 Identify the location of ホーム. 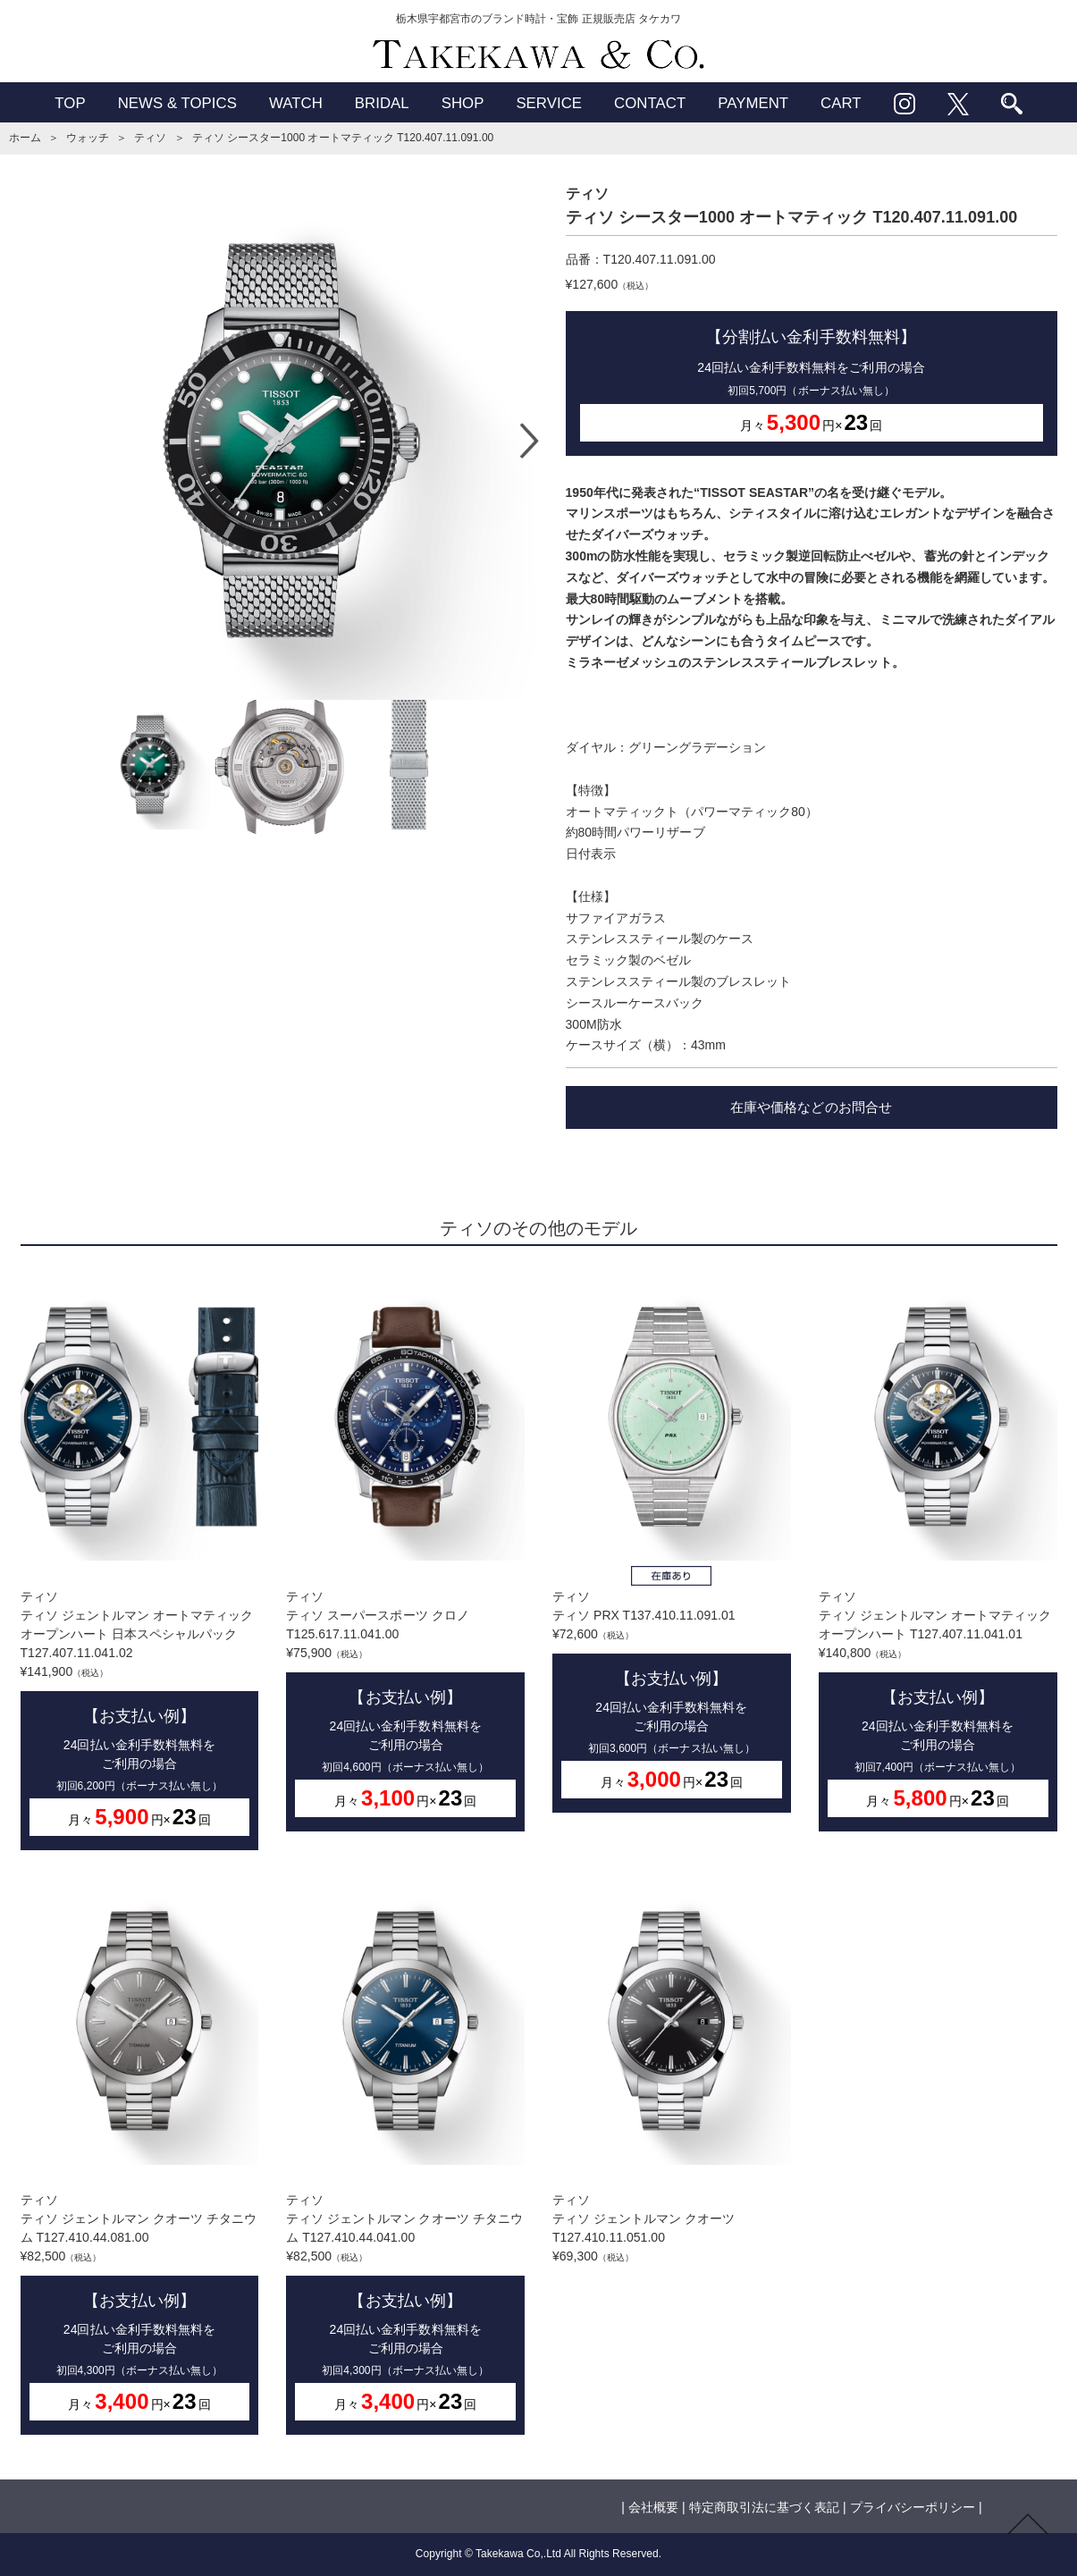
(25, 137).